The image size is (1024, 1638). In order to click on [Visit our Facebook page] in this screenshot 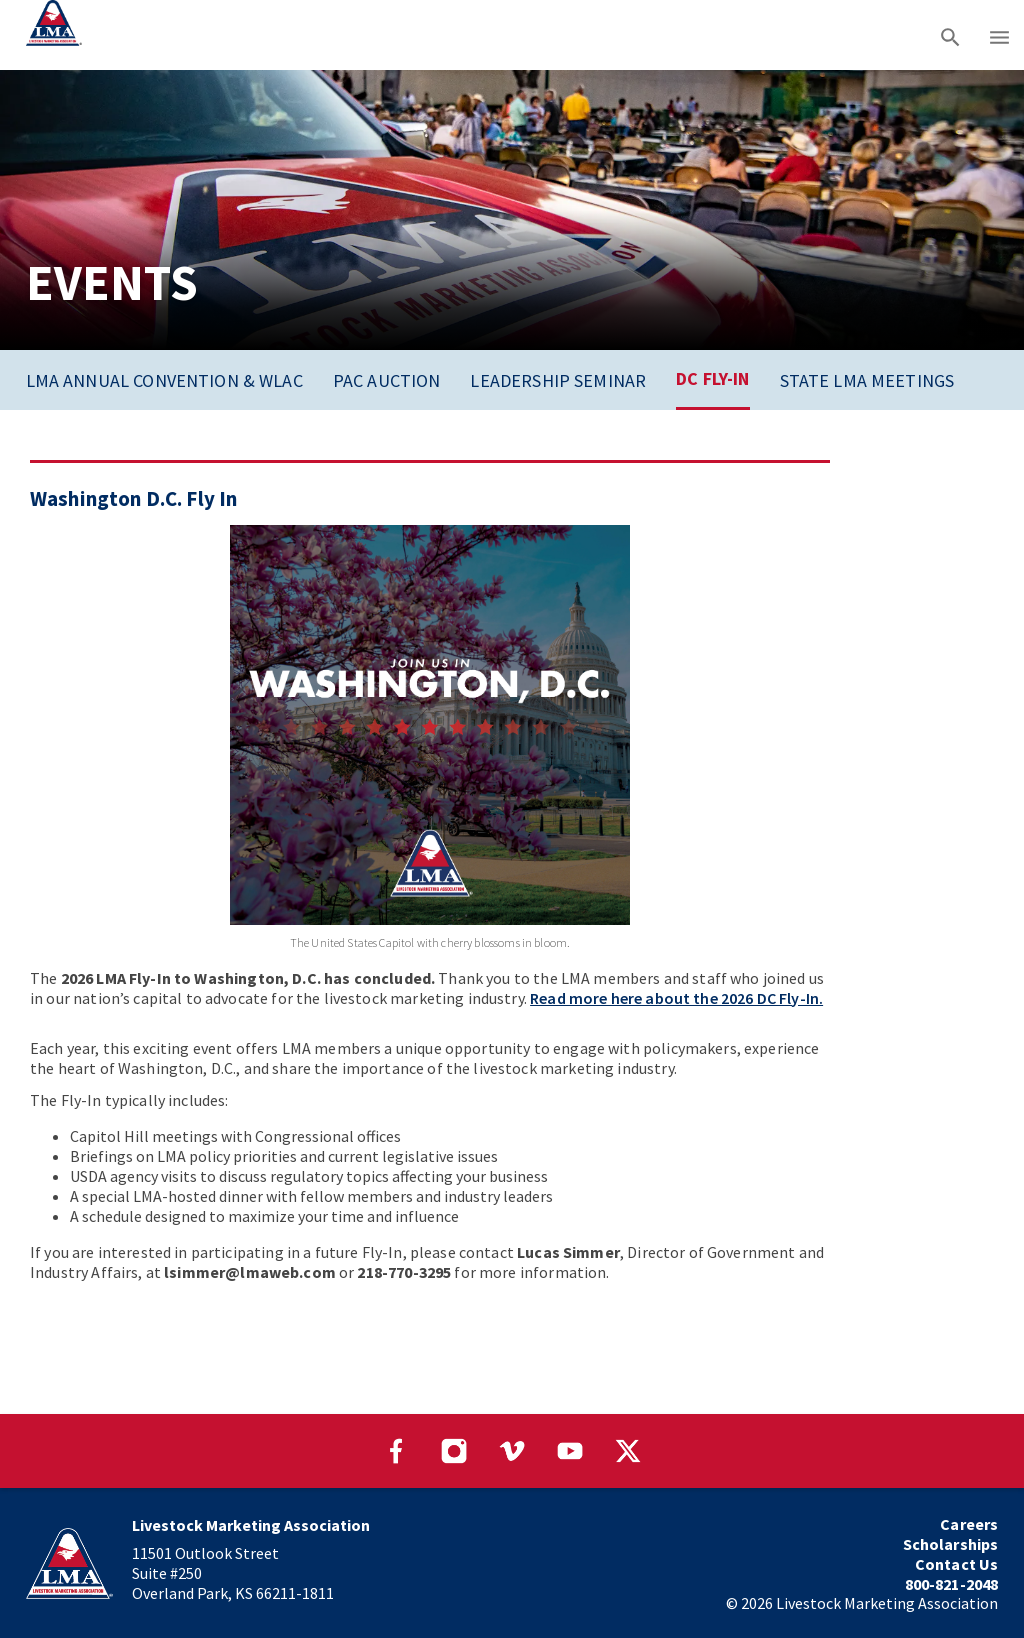, I will do `click(396, 1451)`.